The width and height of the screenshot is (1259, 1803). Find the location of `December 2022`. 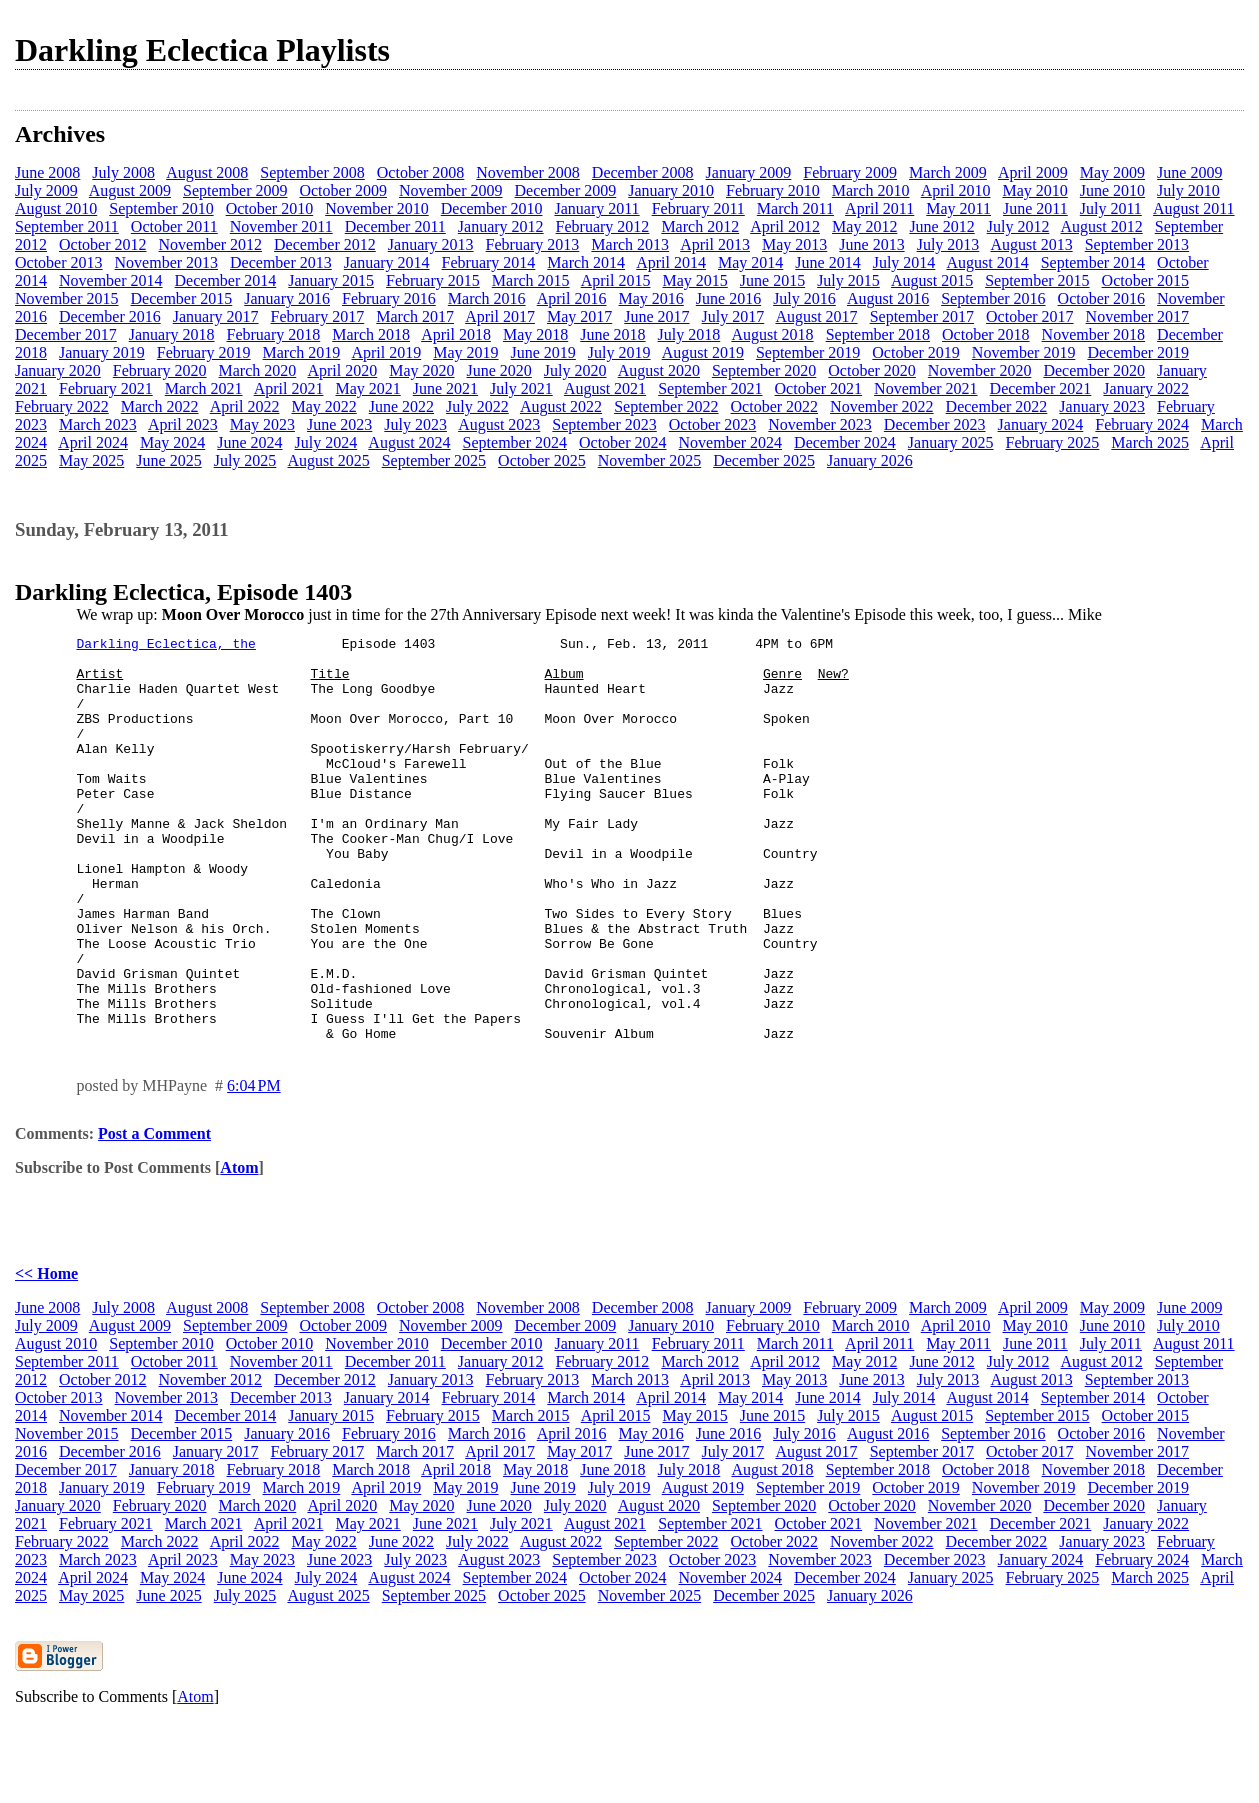

December 2022 is located at coordinates (997, 406).